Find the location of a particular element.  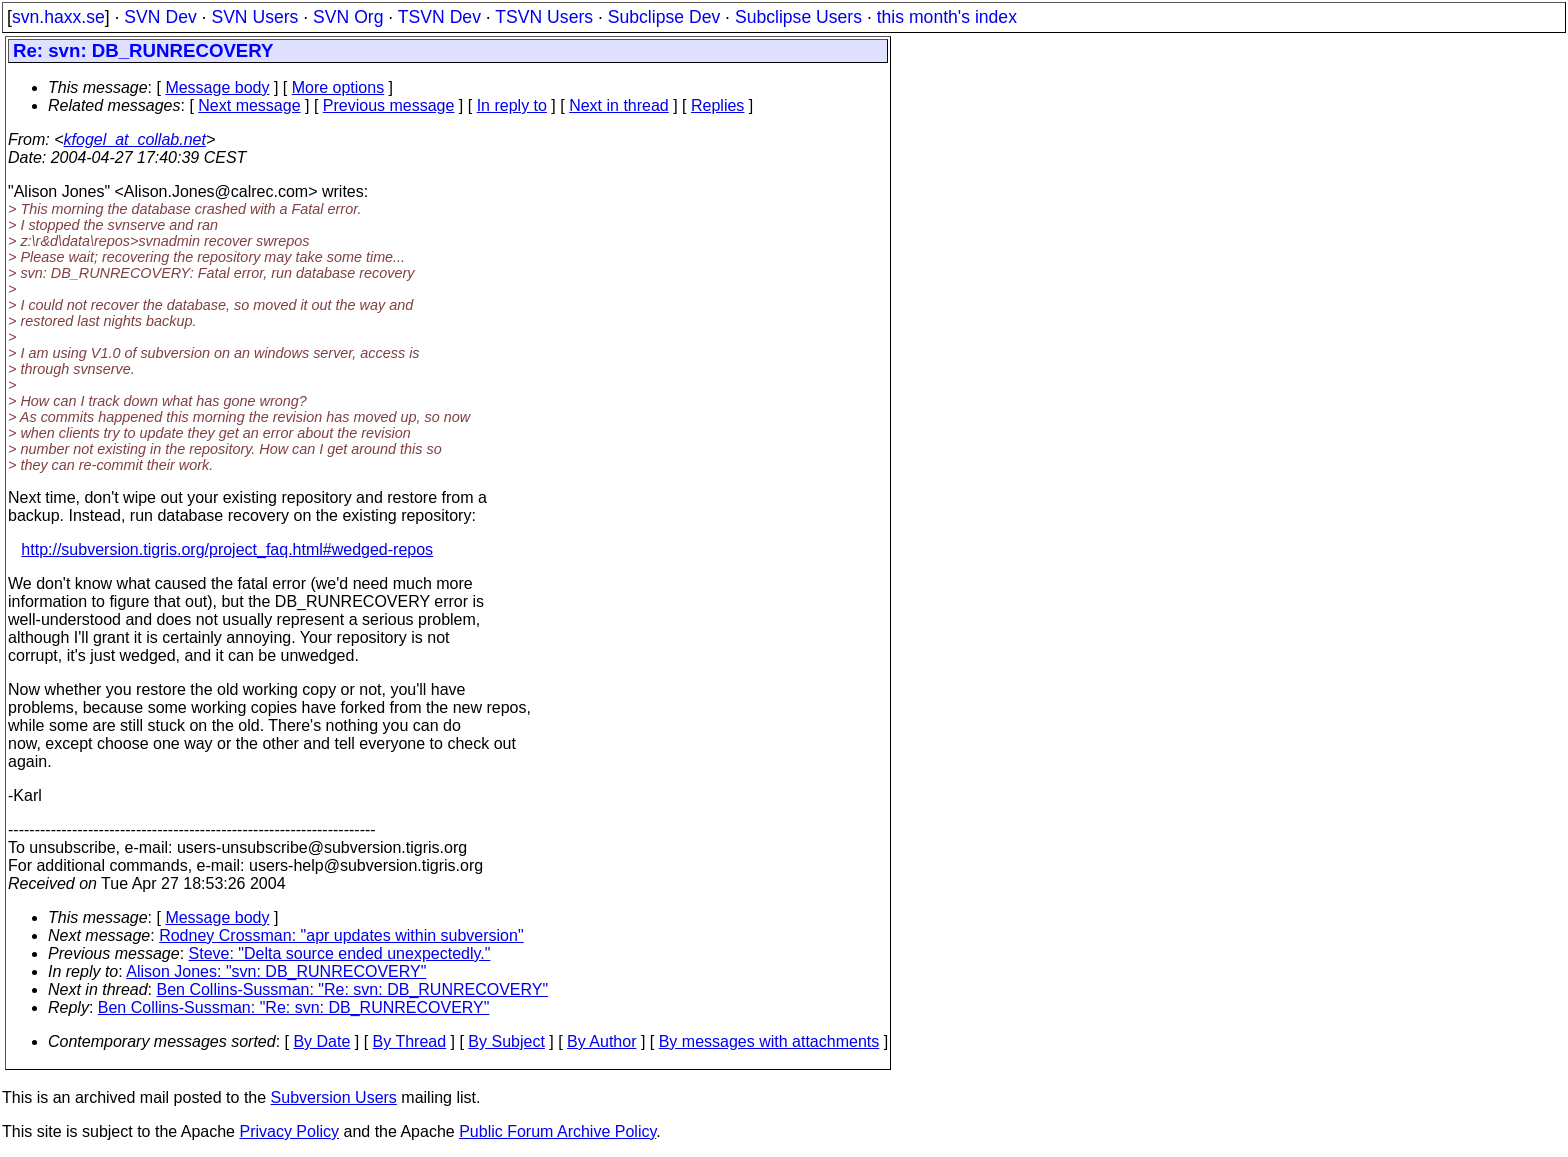

Rodney Crossman: "apr updates within subversion" is located at coordinates (341, 935).